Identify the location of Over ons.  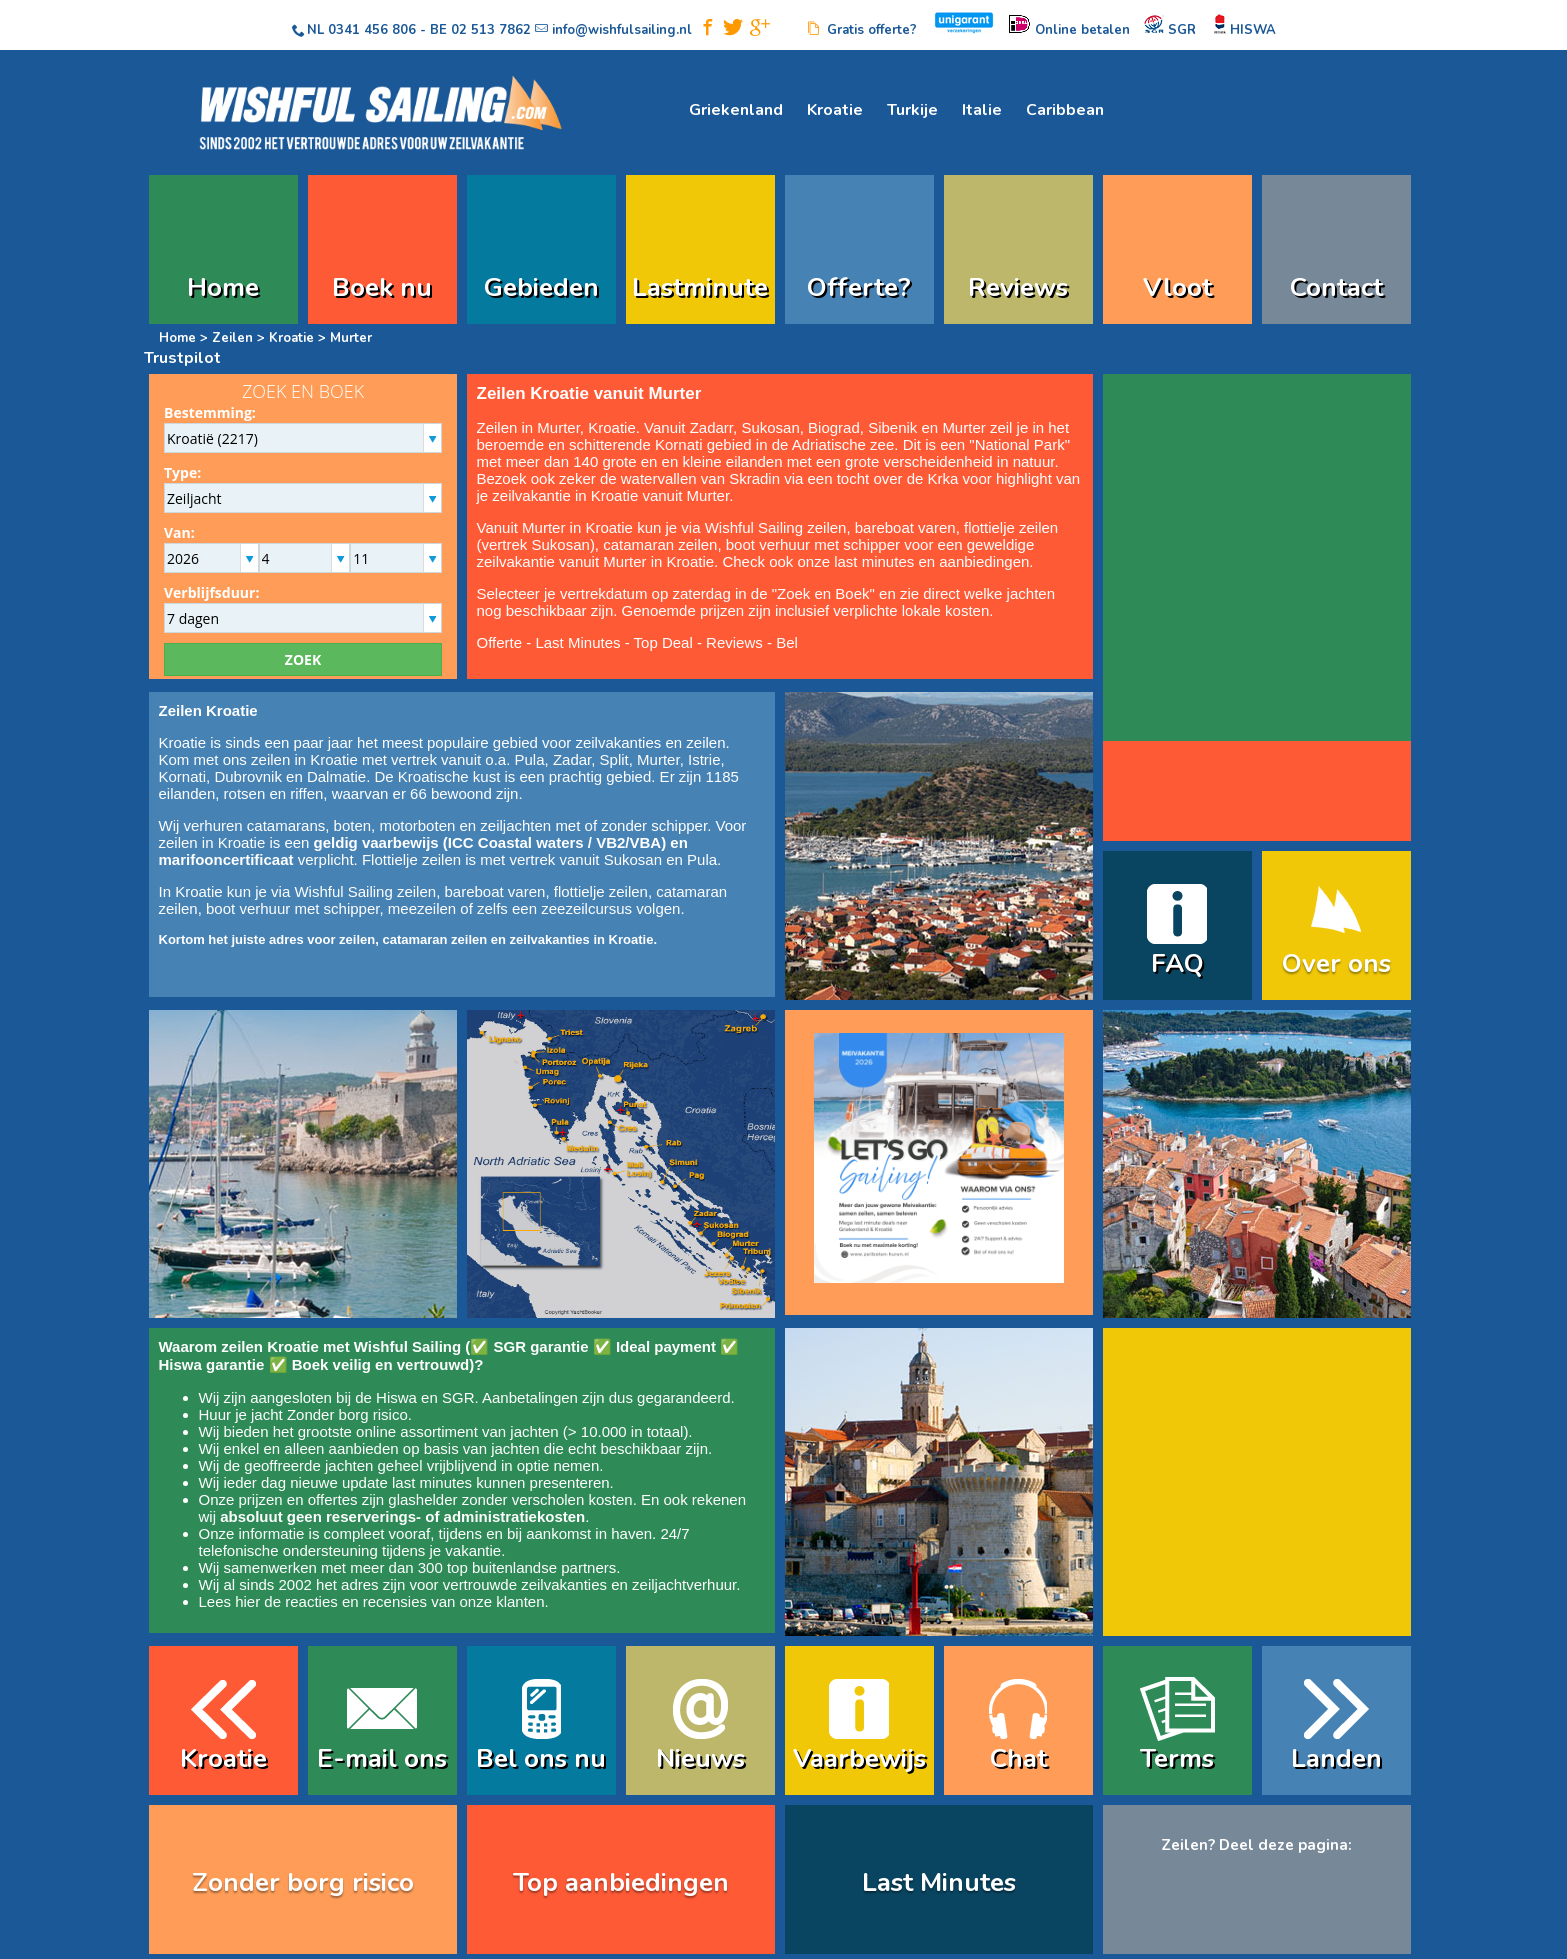
(1336, 963).